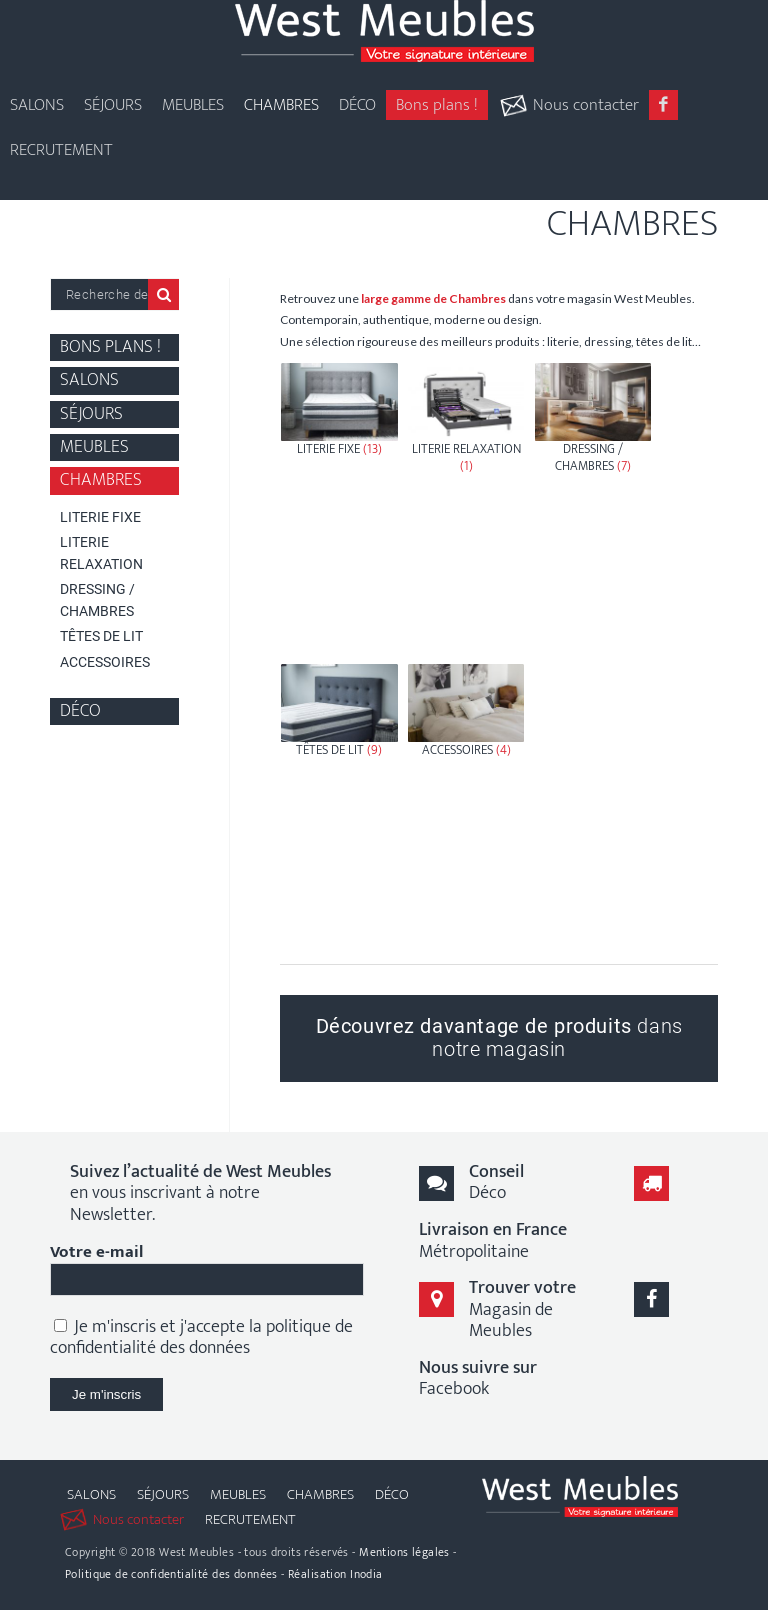 The width and height of the screenshot is (768, 1610). I want to click on Dressing / Chambres, so click(97, 599).